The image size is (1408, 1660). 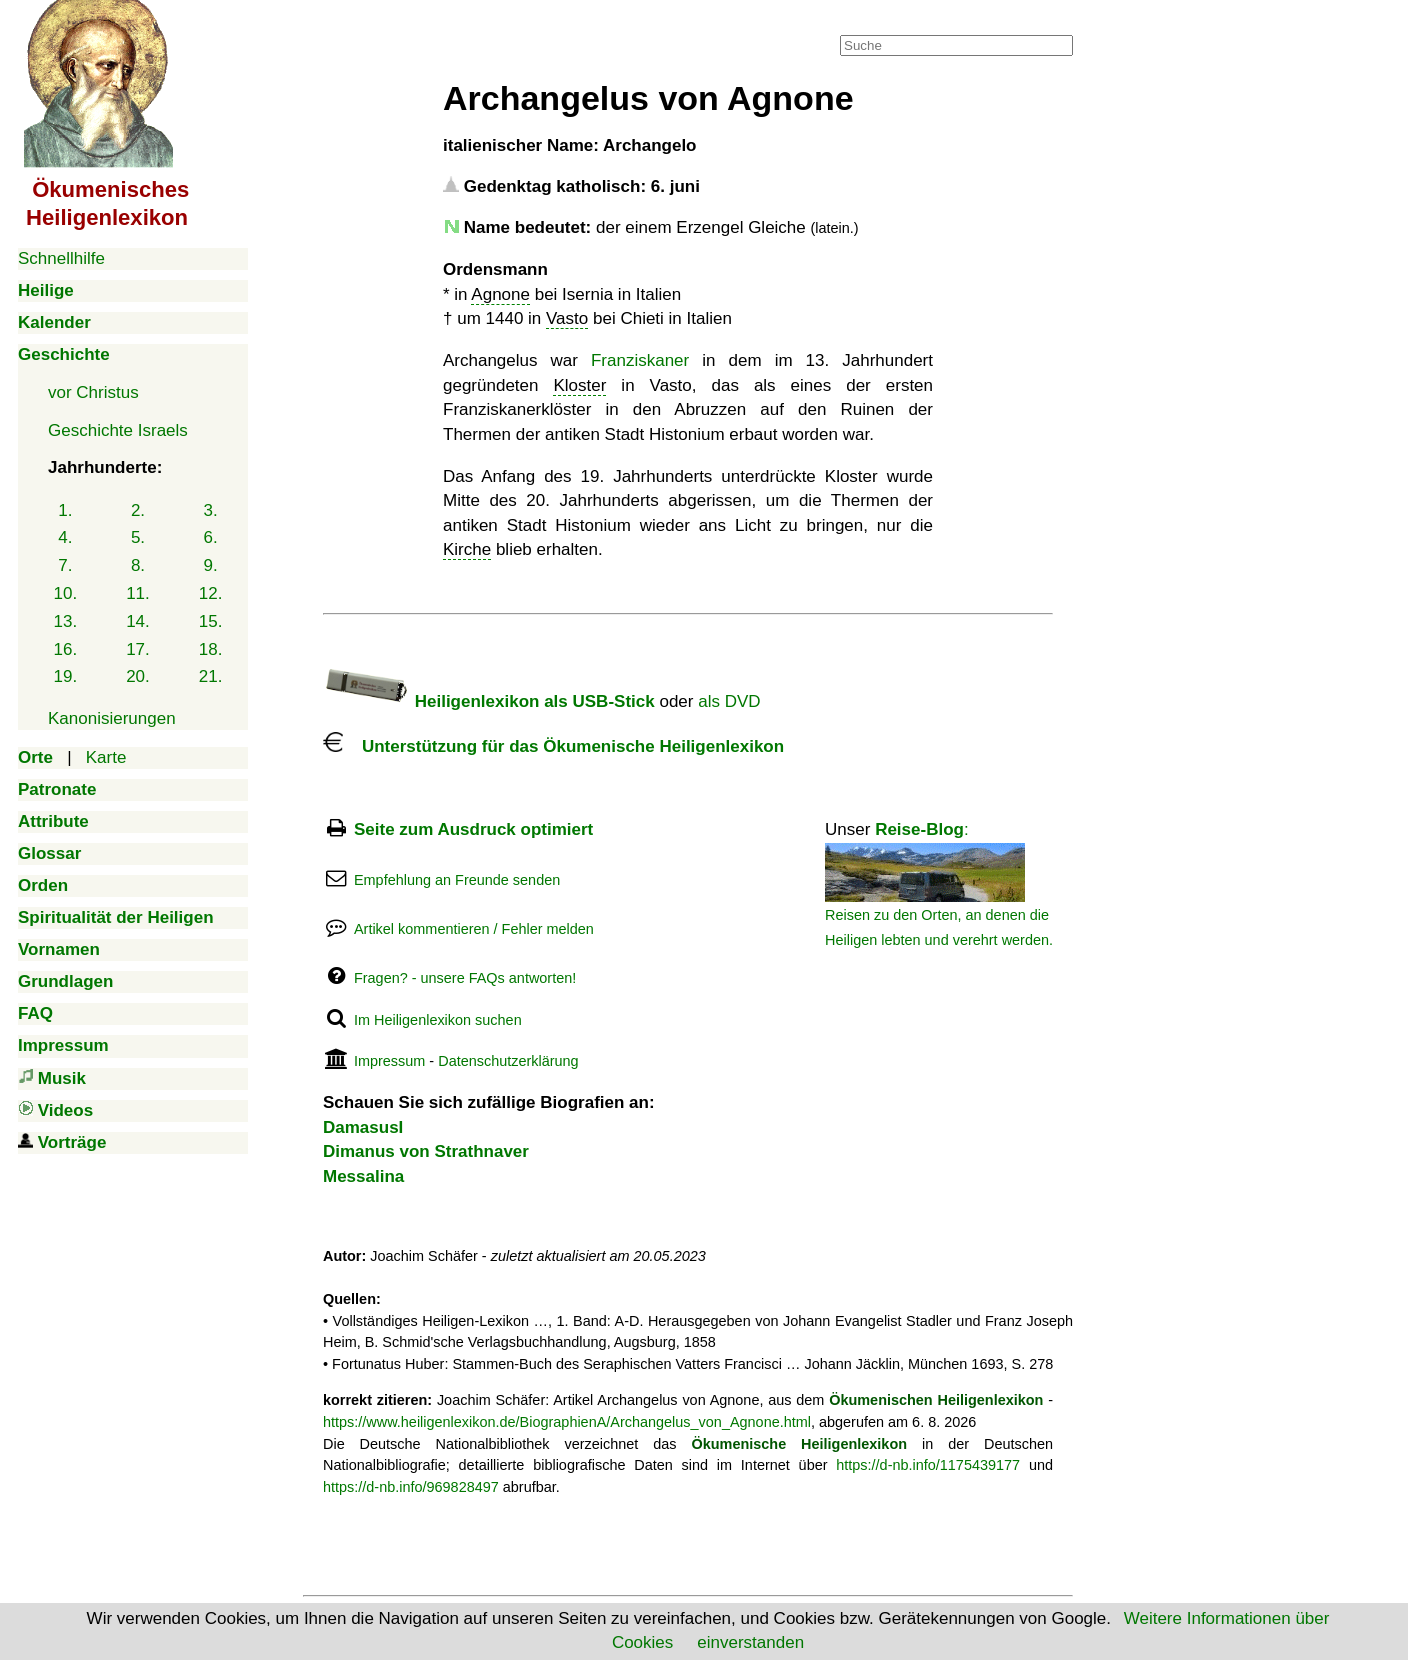 What do you see at coordinates (138, 565) in the screenshot?
I see `8.` at bounding box center [138, 565].